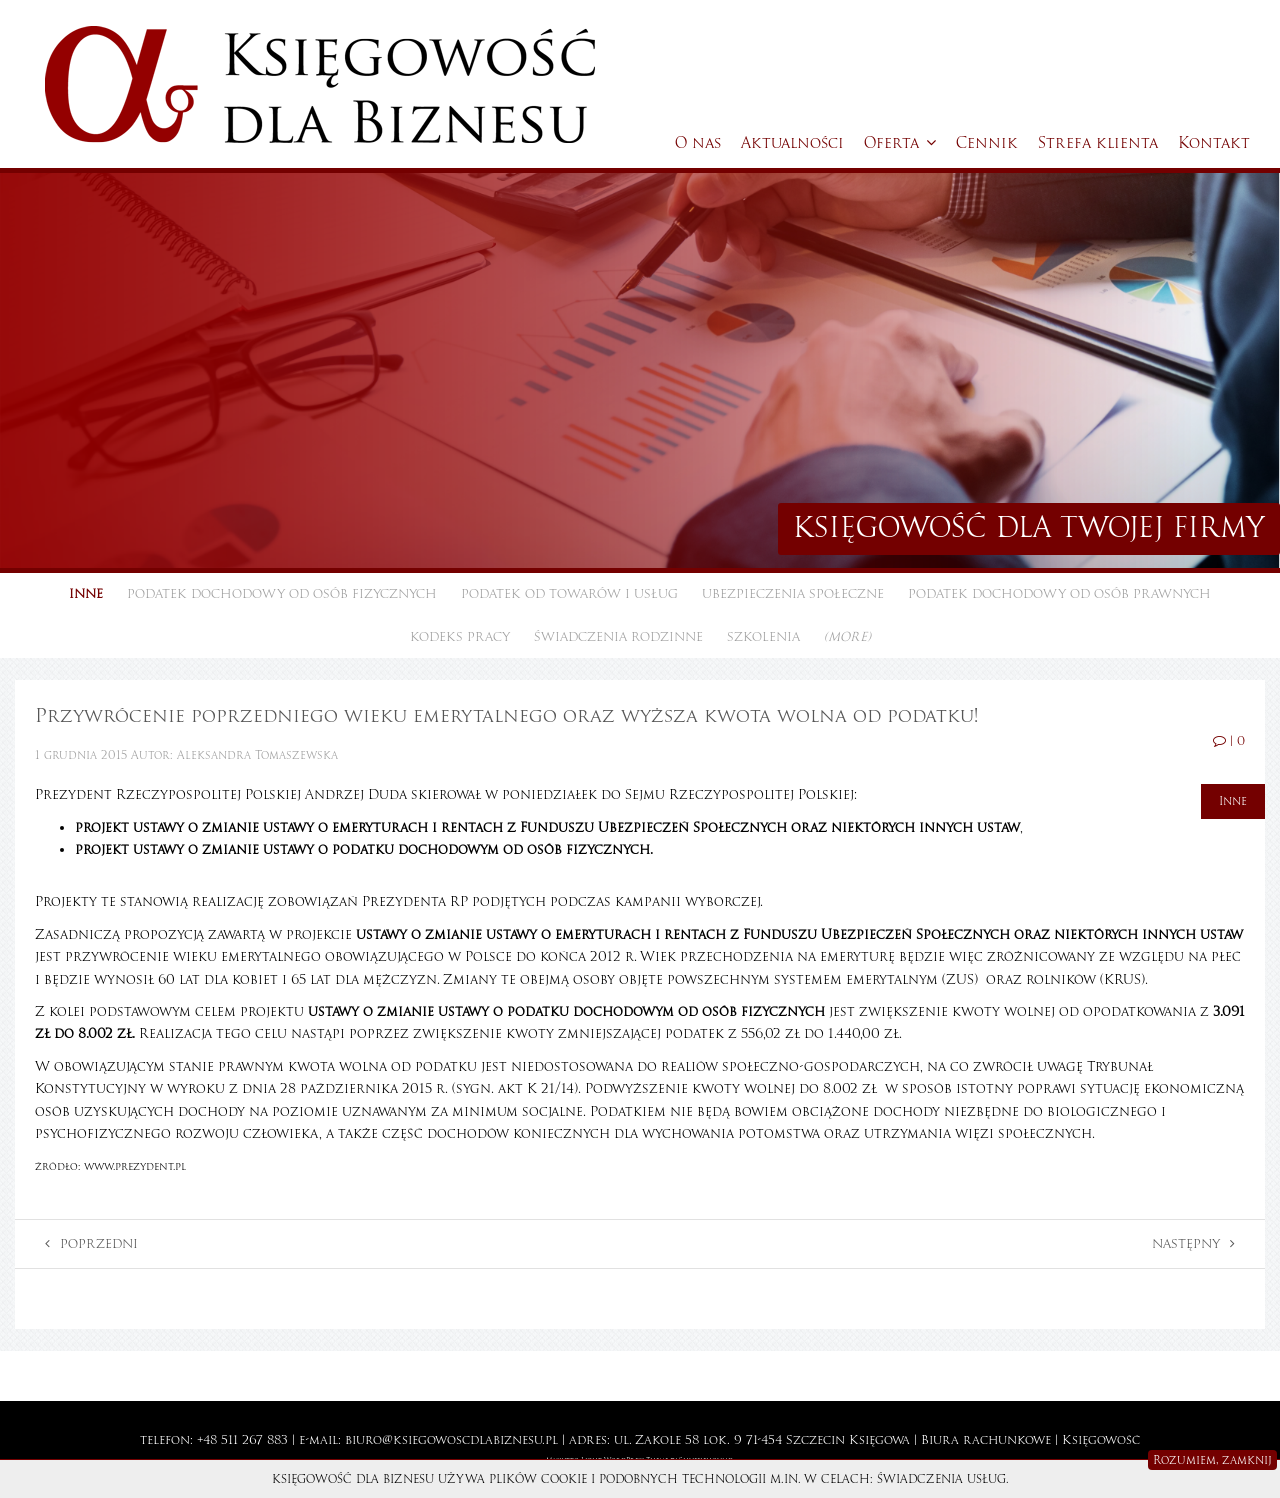  I want to click on Szkolenia, so click(763, 637).